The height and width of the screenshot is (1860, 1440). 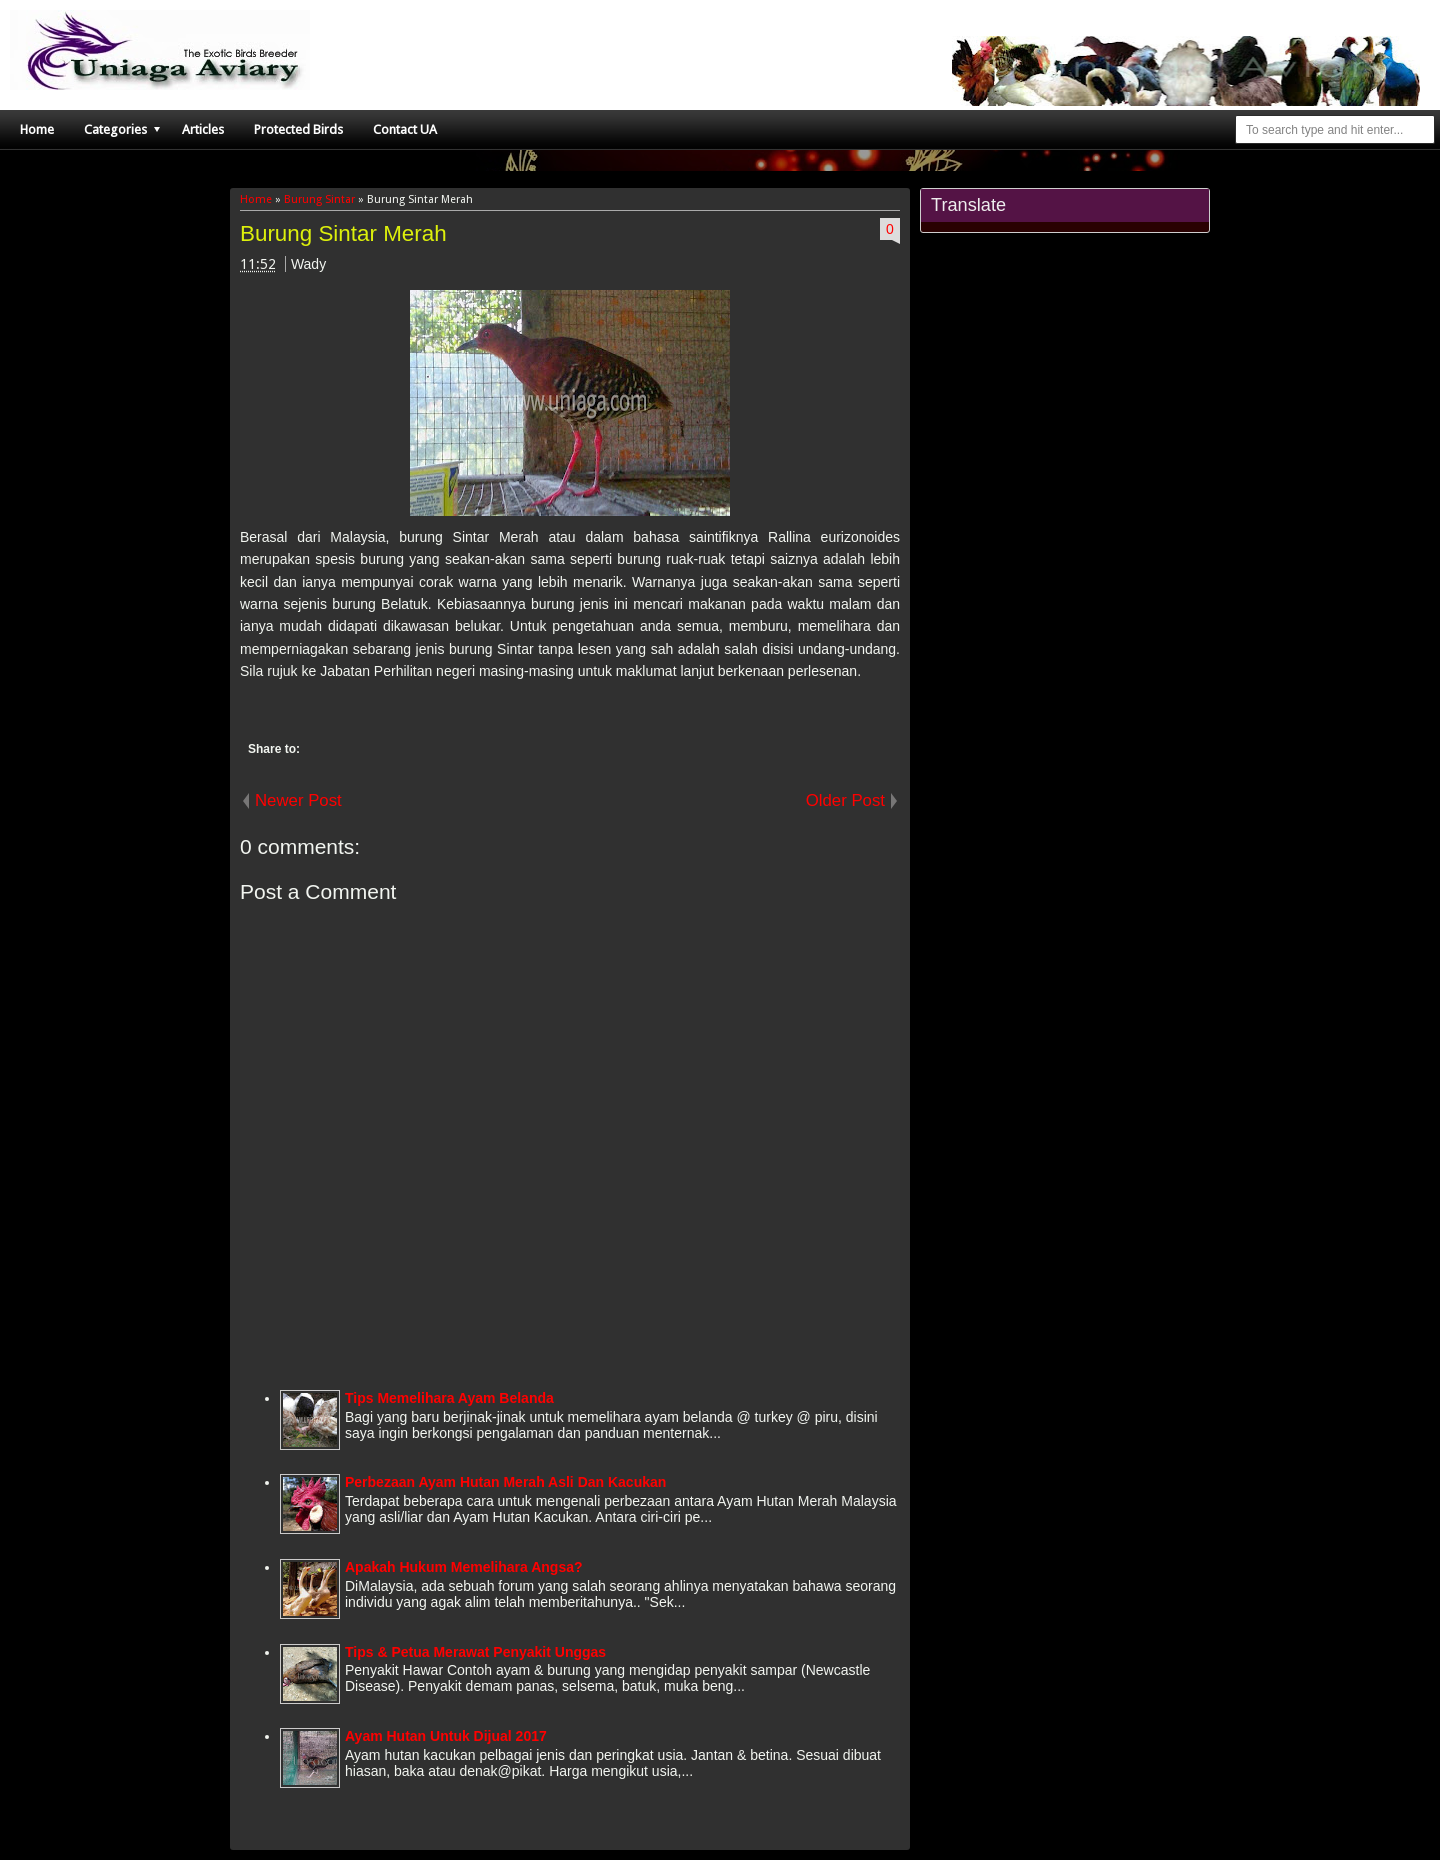 I want to click on Newer Post, so click(x=298, y=800).